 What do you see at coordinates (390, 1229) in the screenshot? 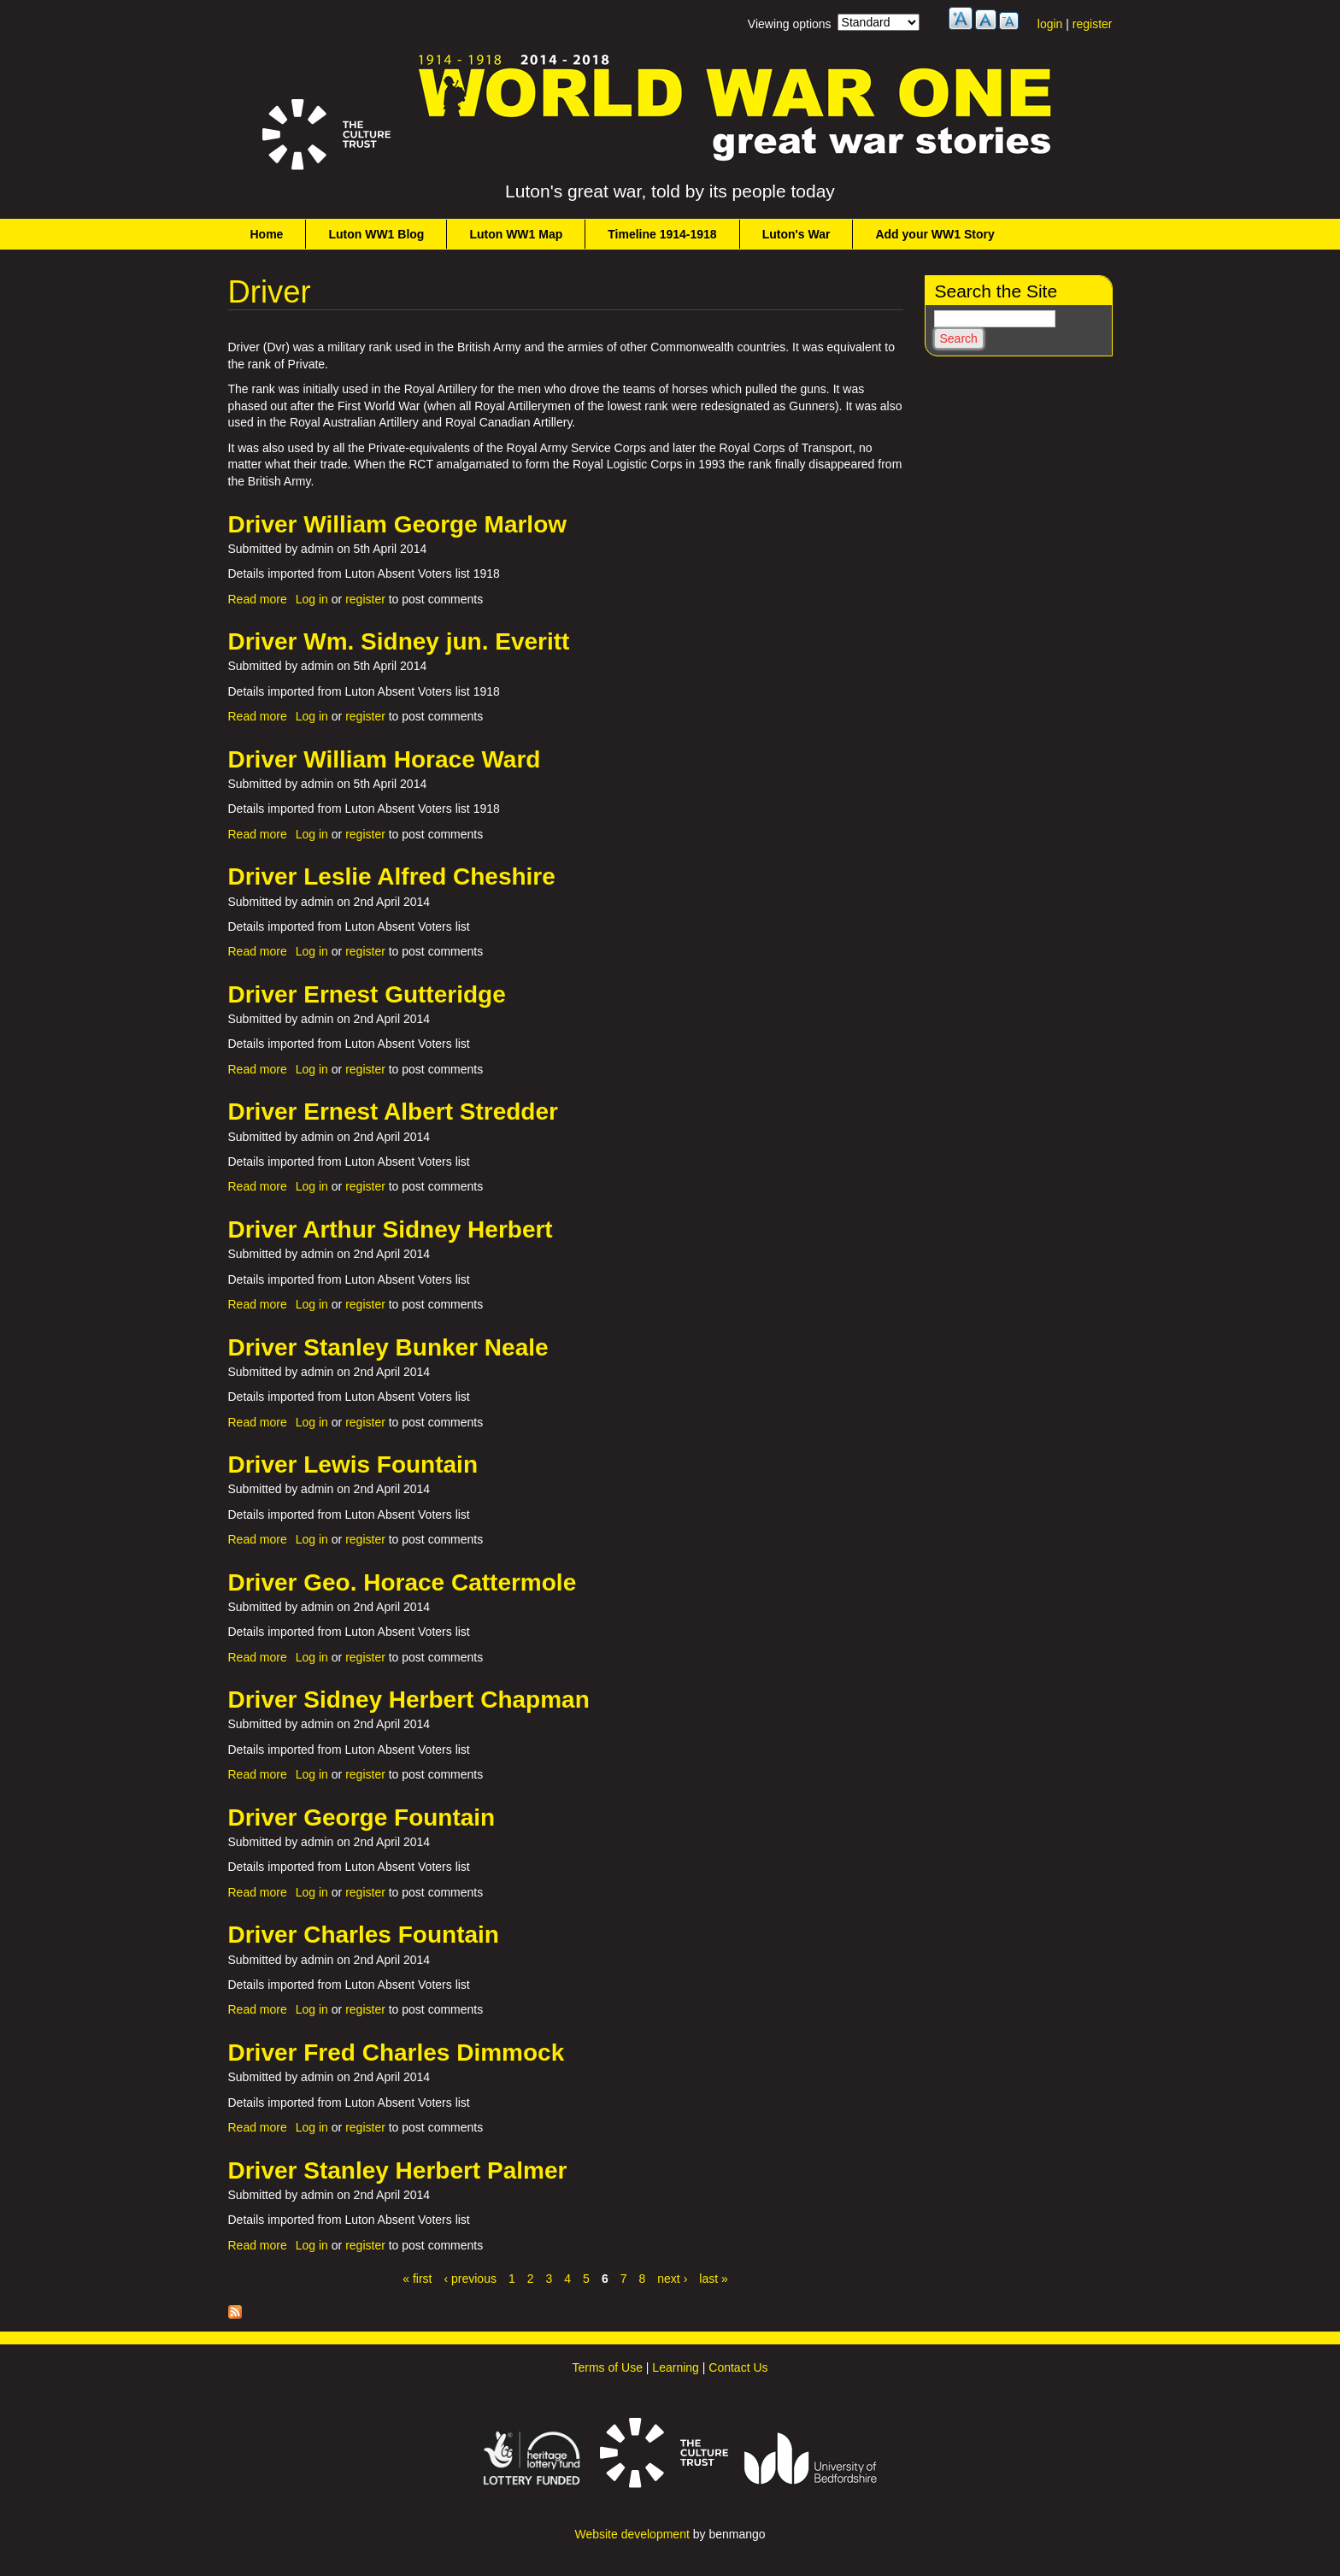
I see `Driver Arthur Sidney Herbert` at bounding box center [390, 1229].